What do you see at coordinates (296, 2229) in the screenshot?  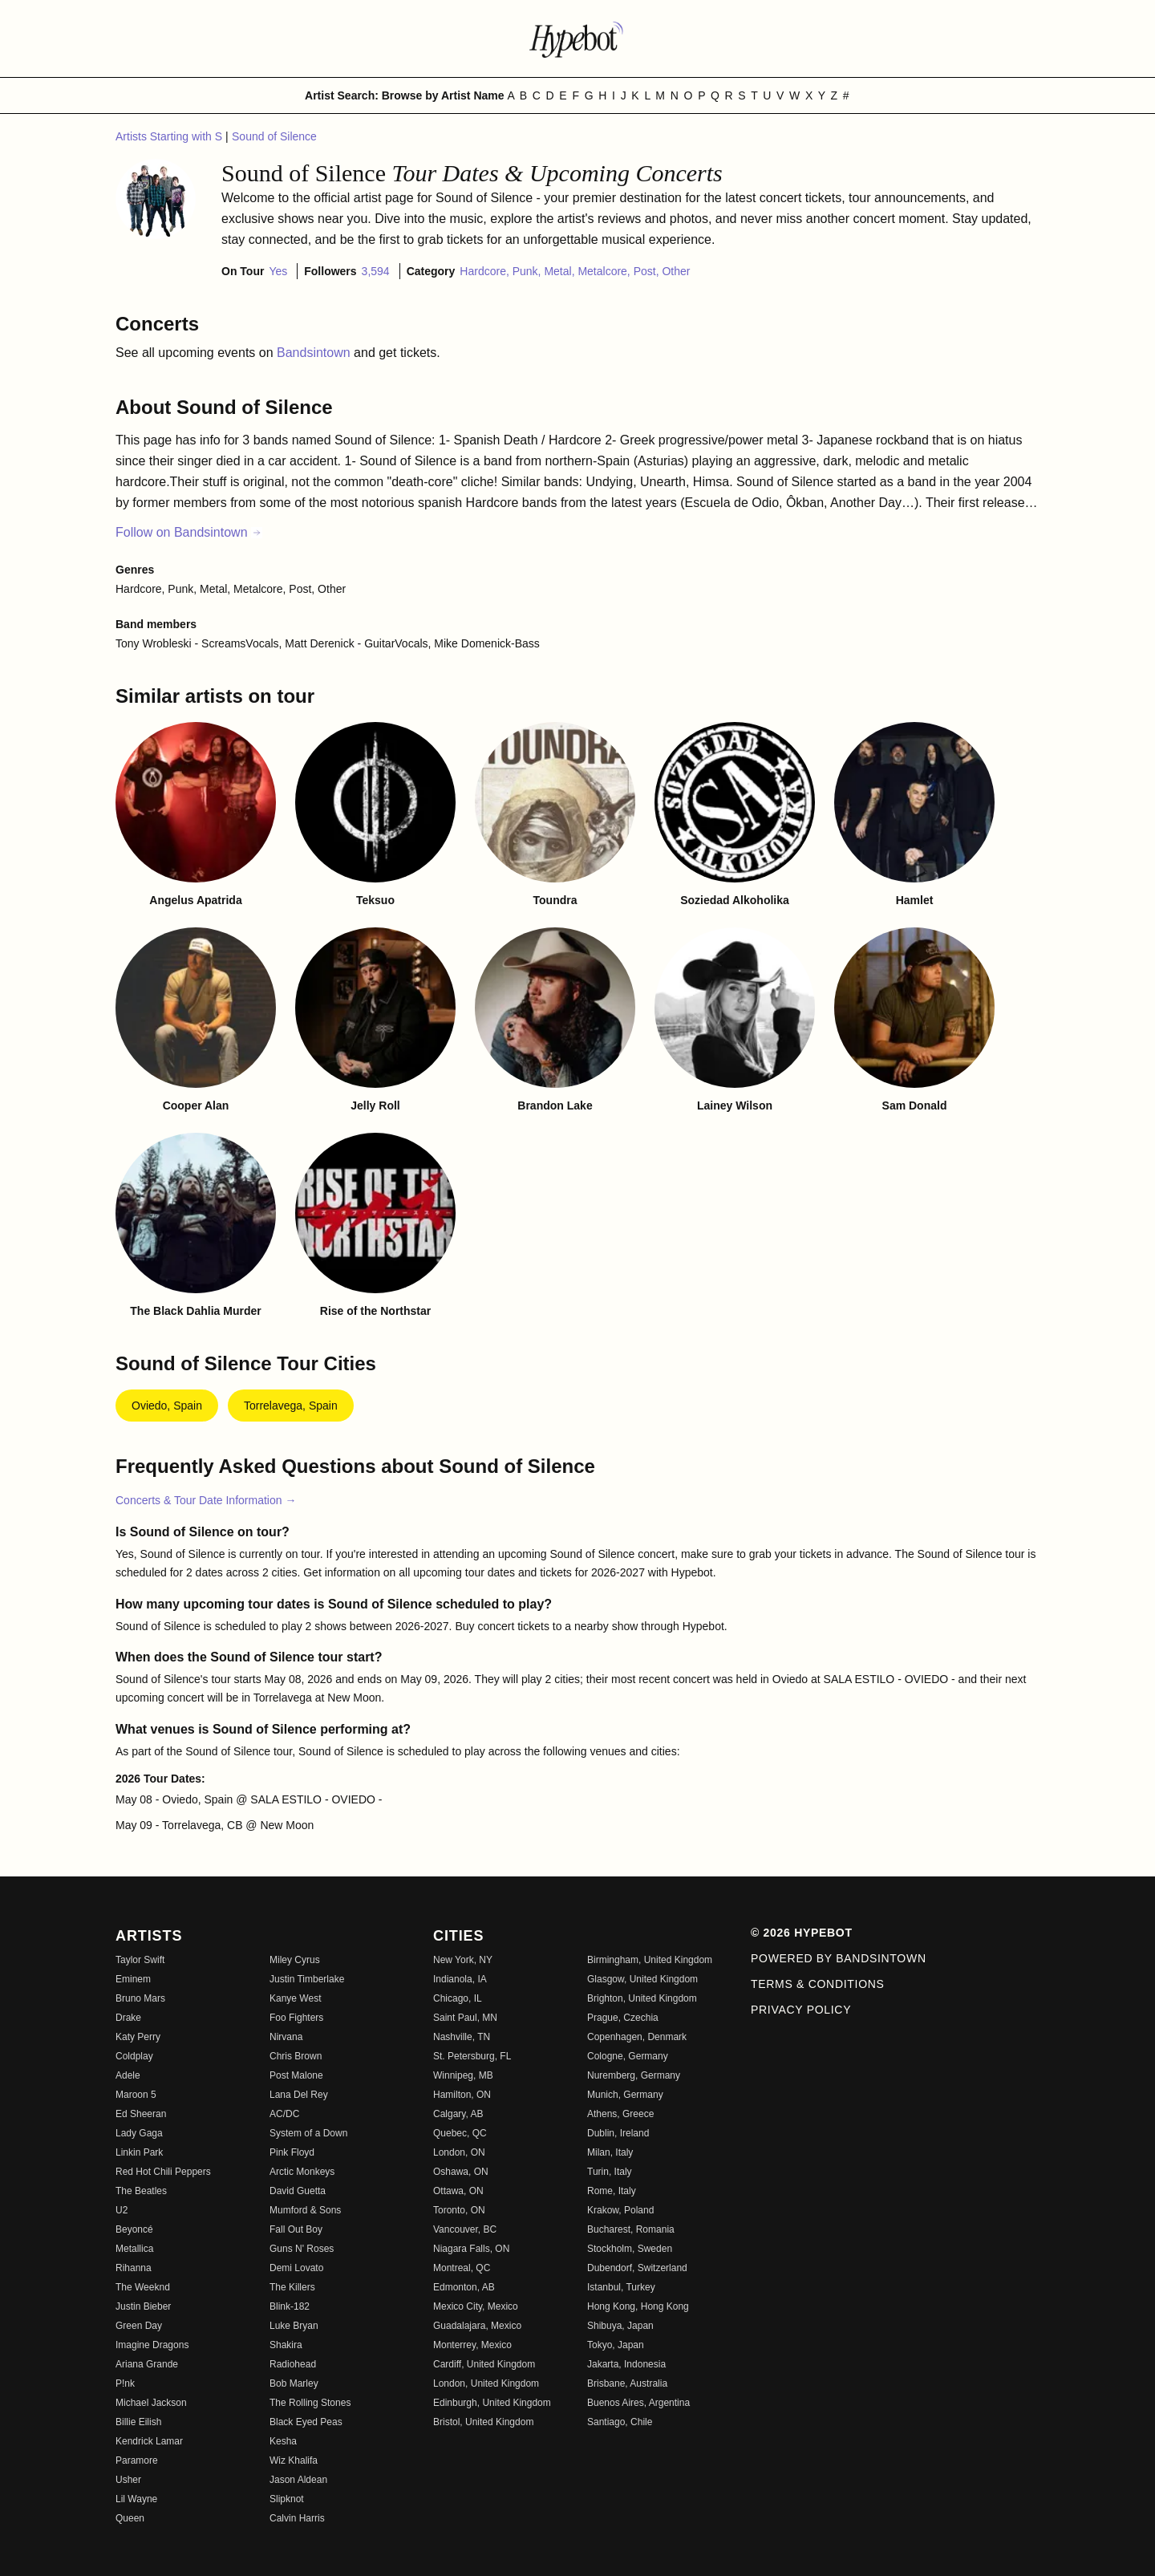 I see `Fall Out Boy` at bounding box center [296, 2229].